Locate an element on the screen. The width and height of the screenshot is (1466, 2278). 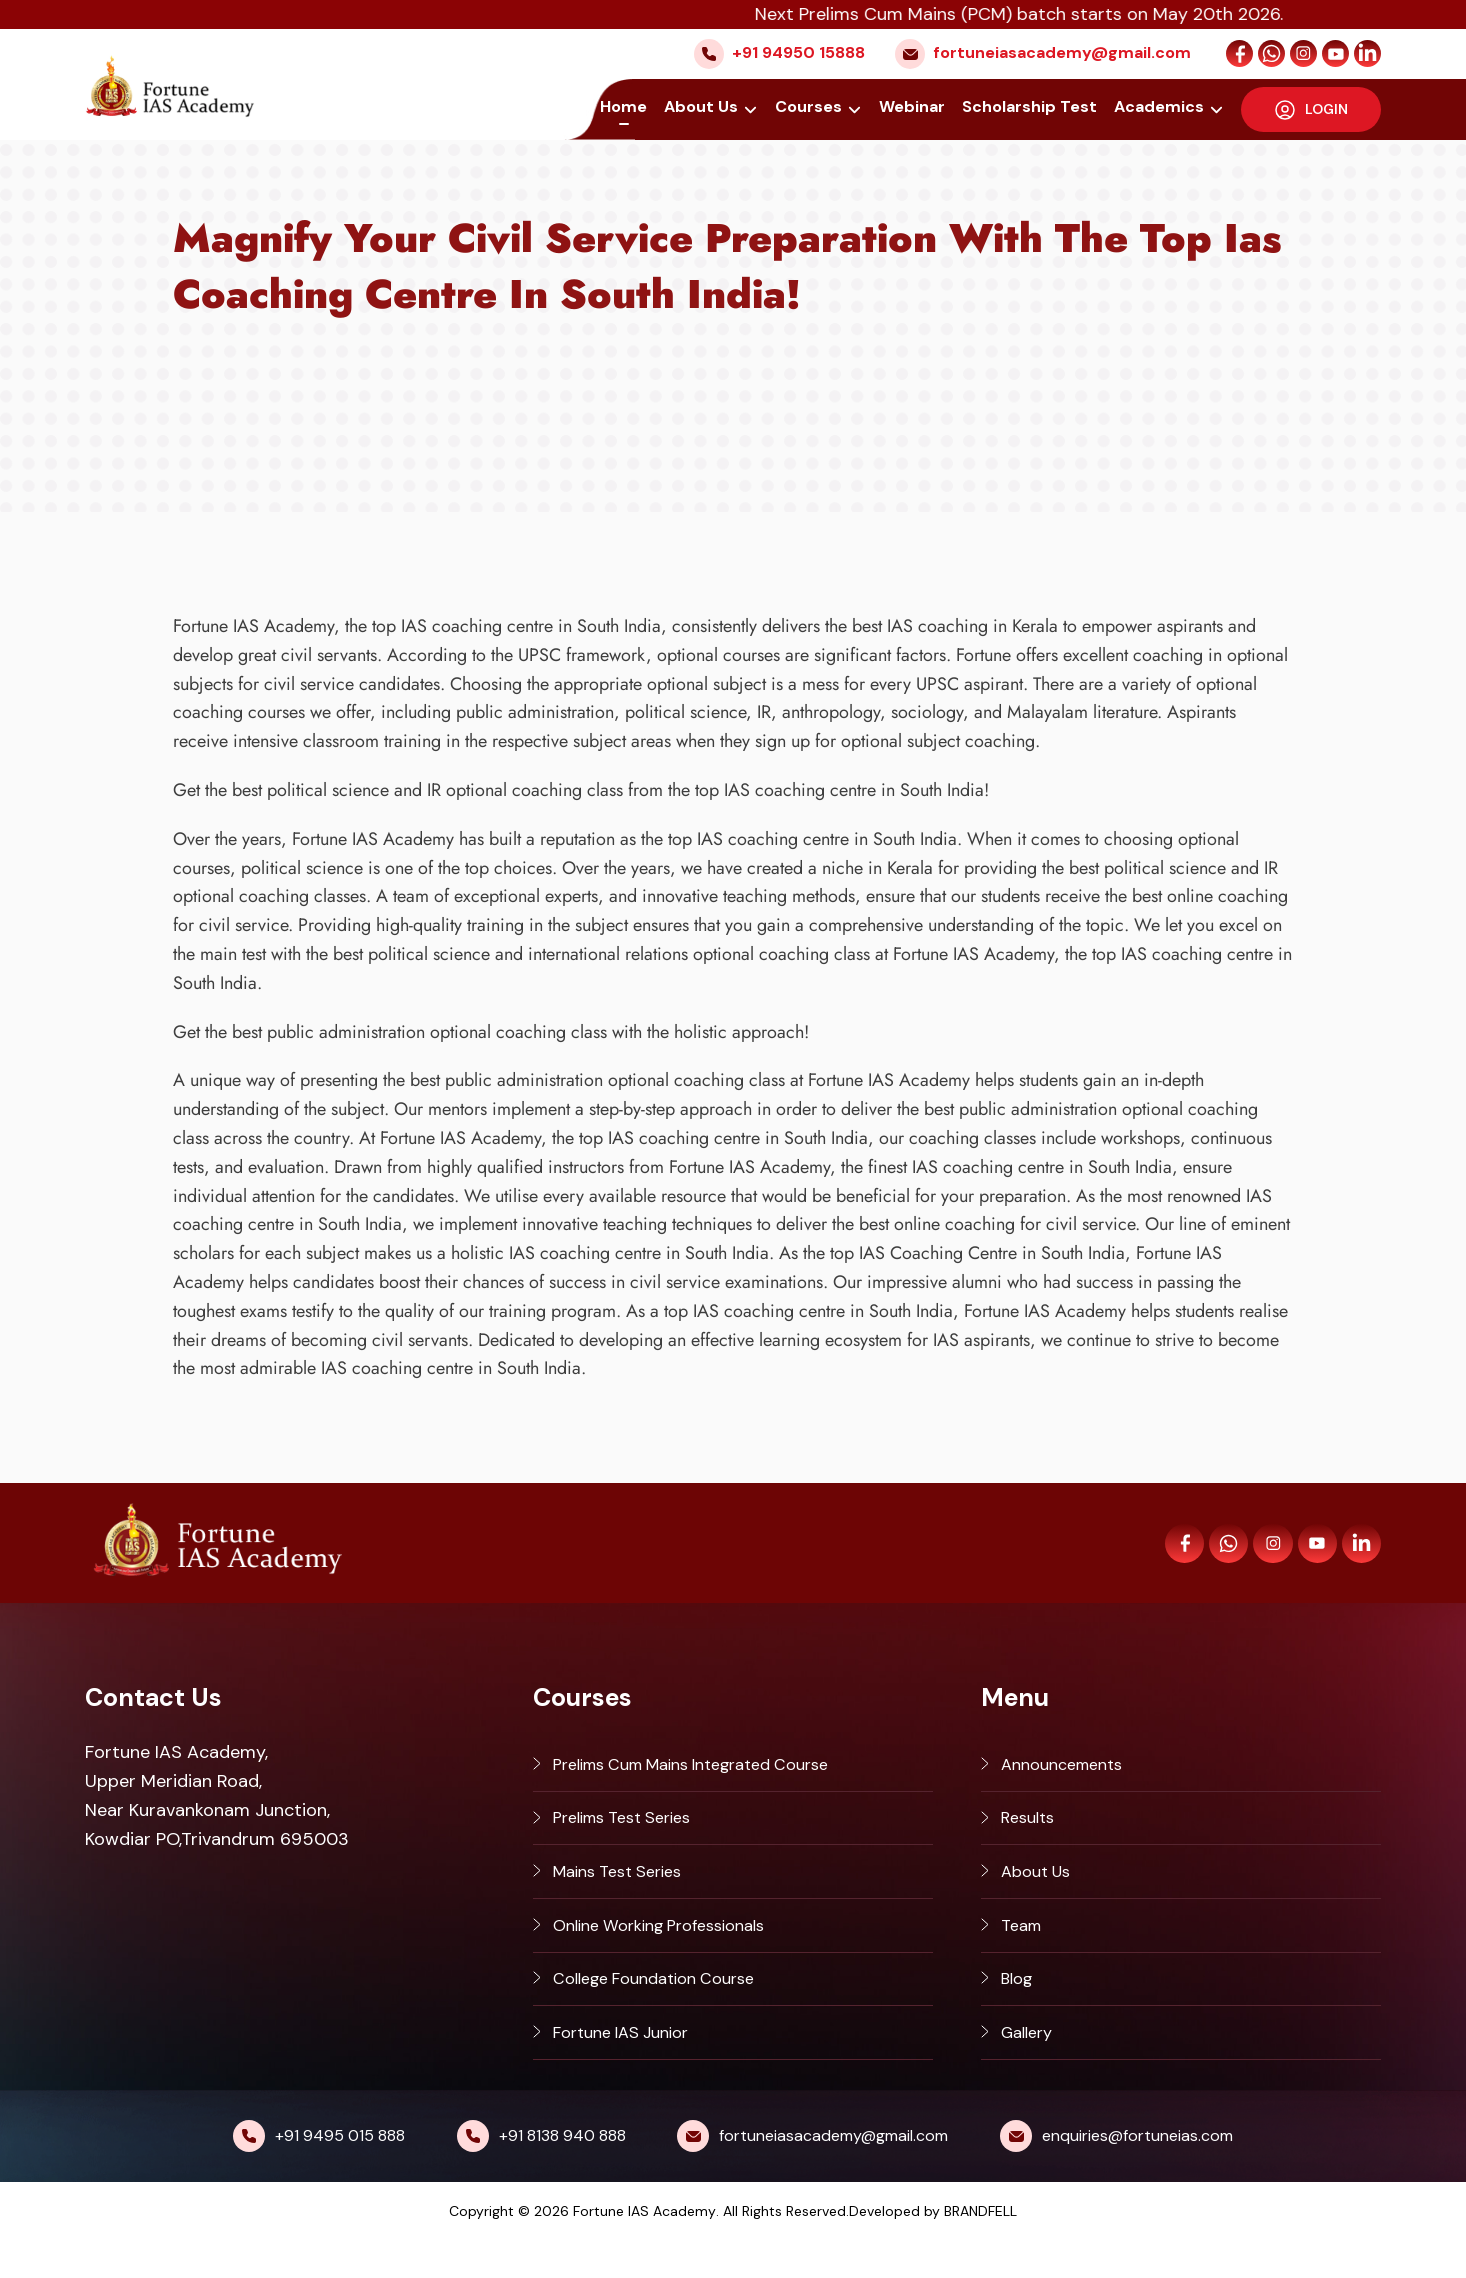
Team is located at coordinates (1023, 1947).